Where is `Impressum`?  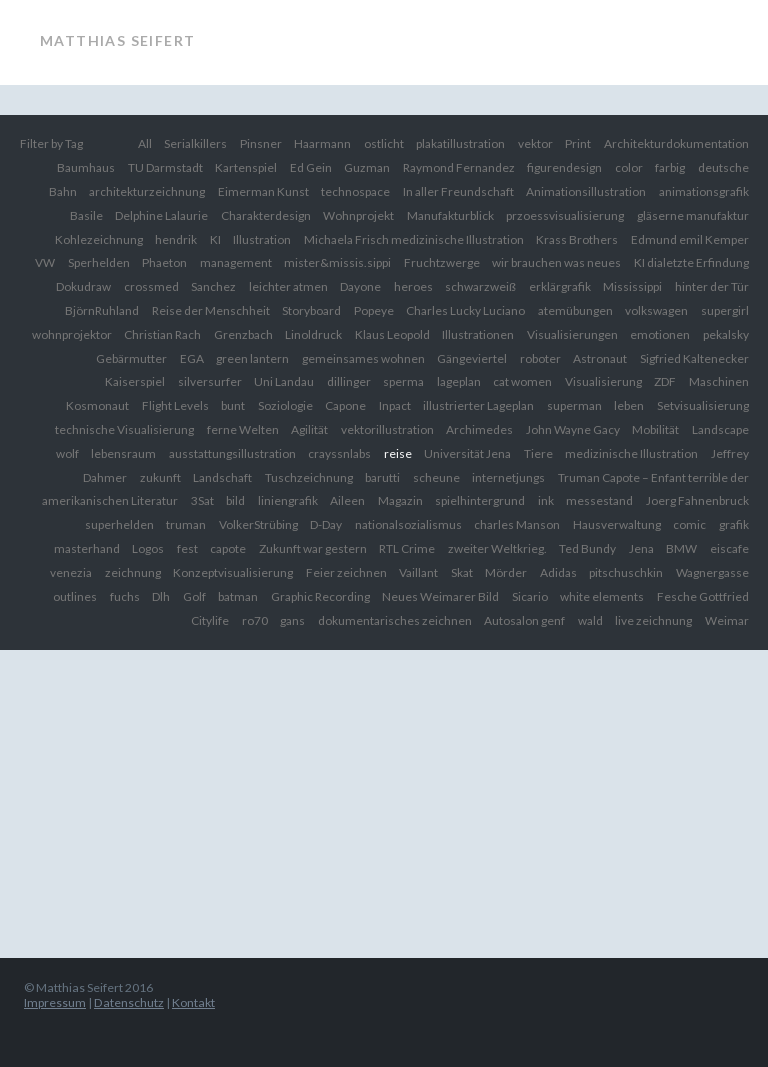 Impressum is located at coordinates (55, 1002).